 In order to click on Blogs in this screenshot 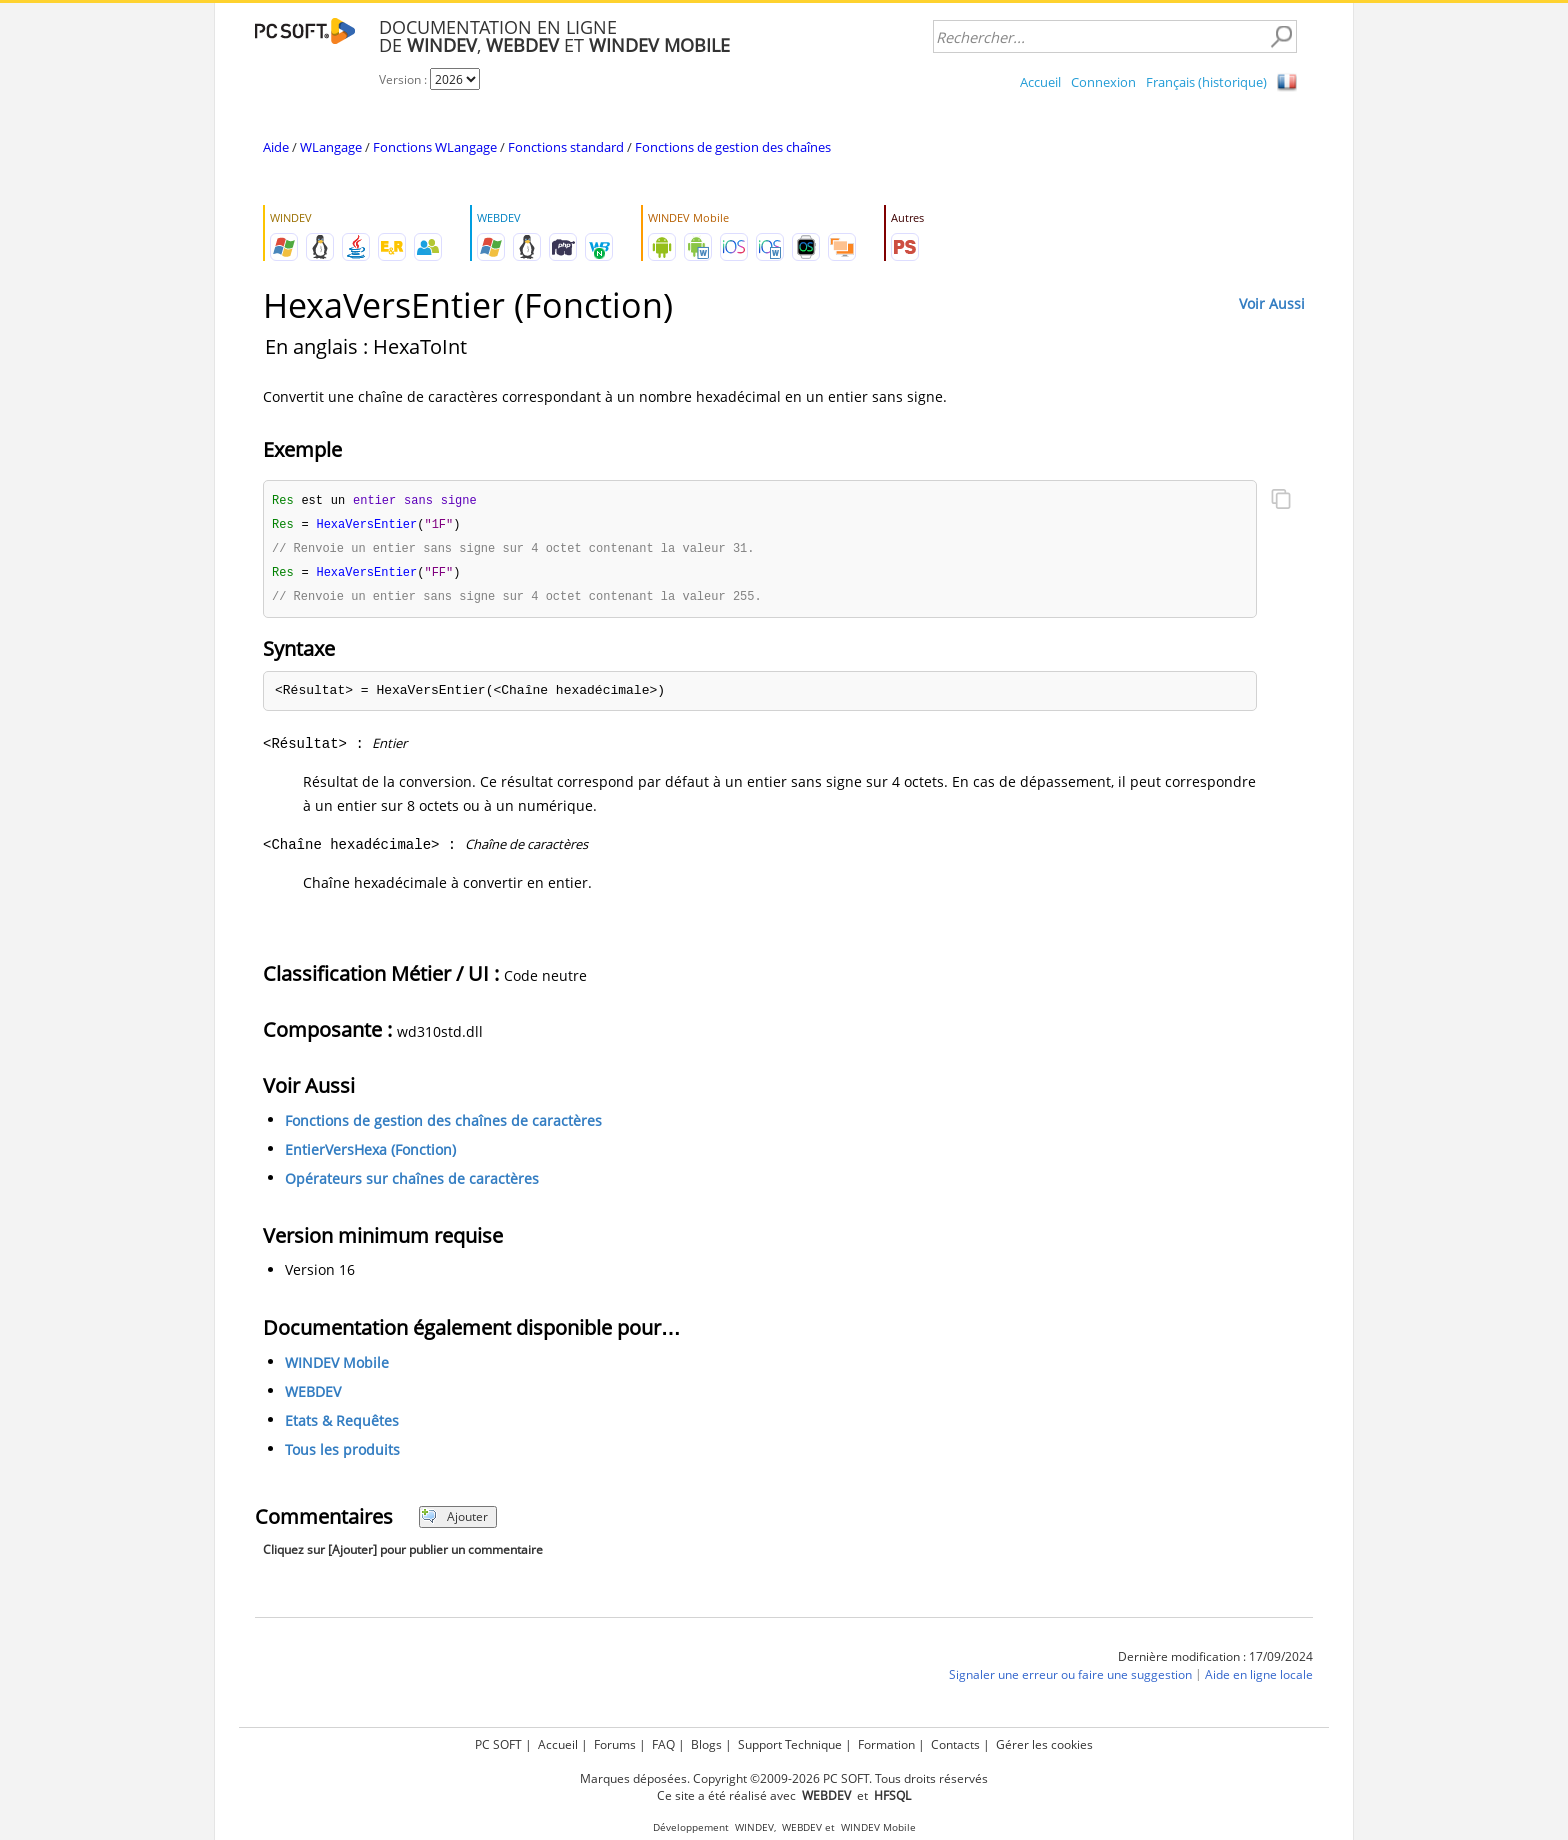, I will do `click(706, 1744)`.